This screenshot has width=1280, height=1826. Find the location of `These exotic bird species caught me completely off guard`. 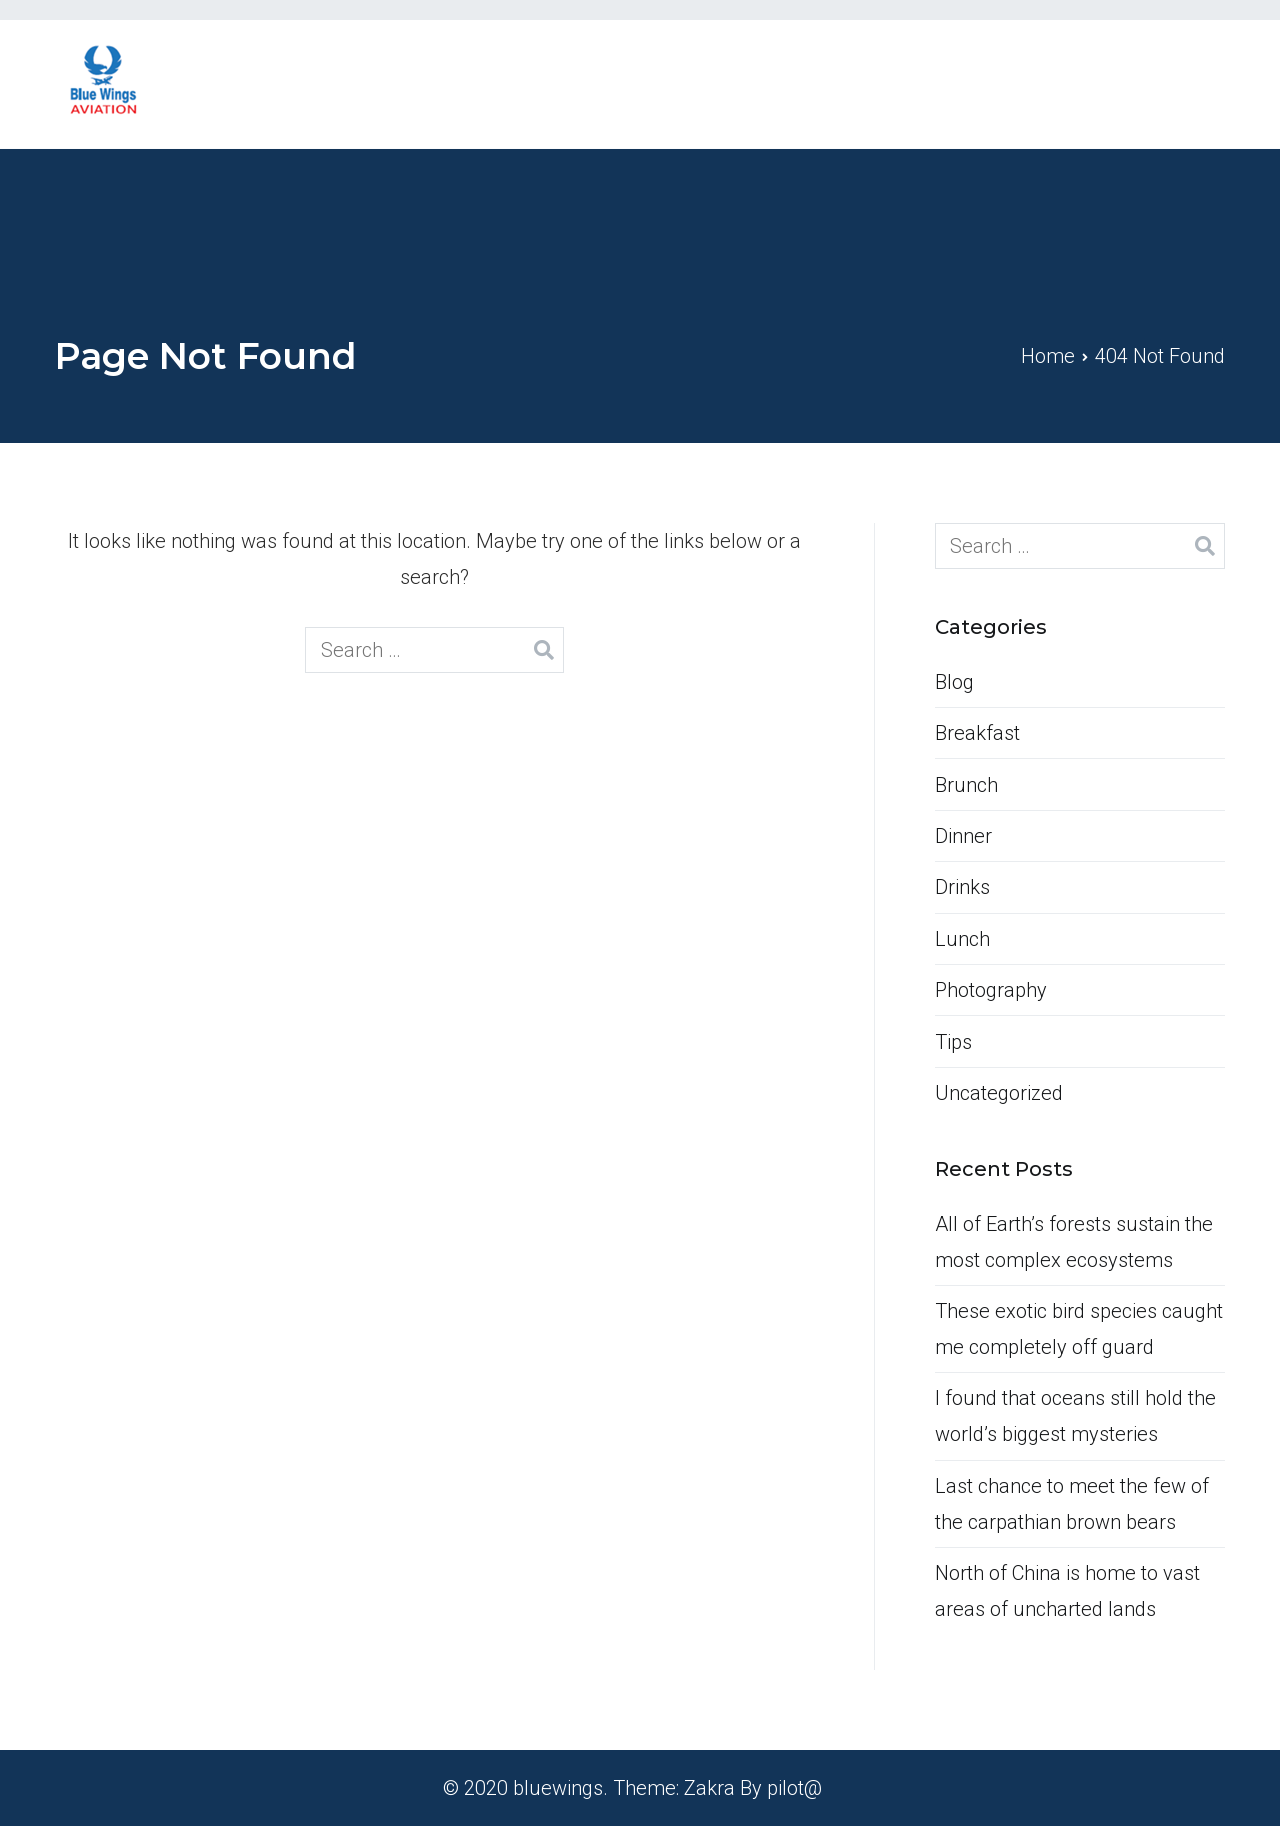

These exotic bird species caught me completely off guard is located at coordinates (1079, 1329).